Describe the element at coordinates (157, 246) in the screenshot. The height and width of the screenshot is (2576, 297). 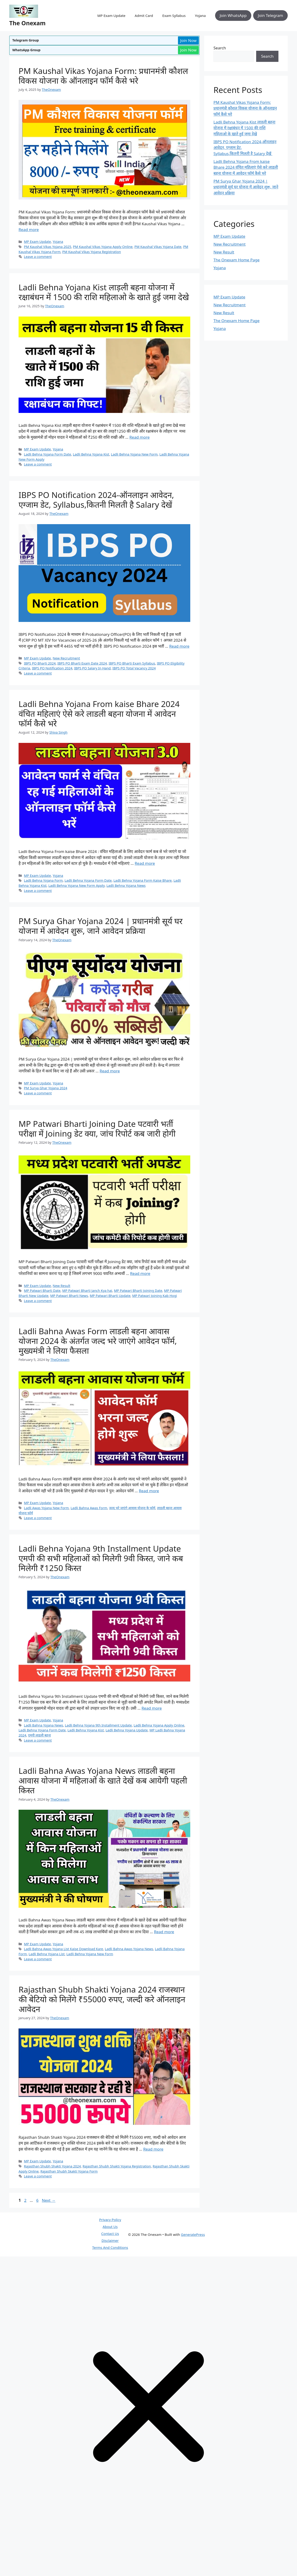
I see `PM Kaushal Vikas Yojana Date` at that location.